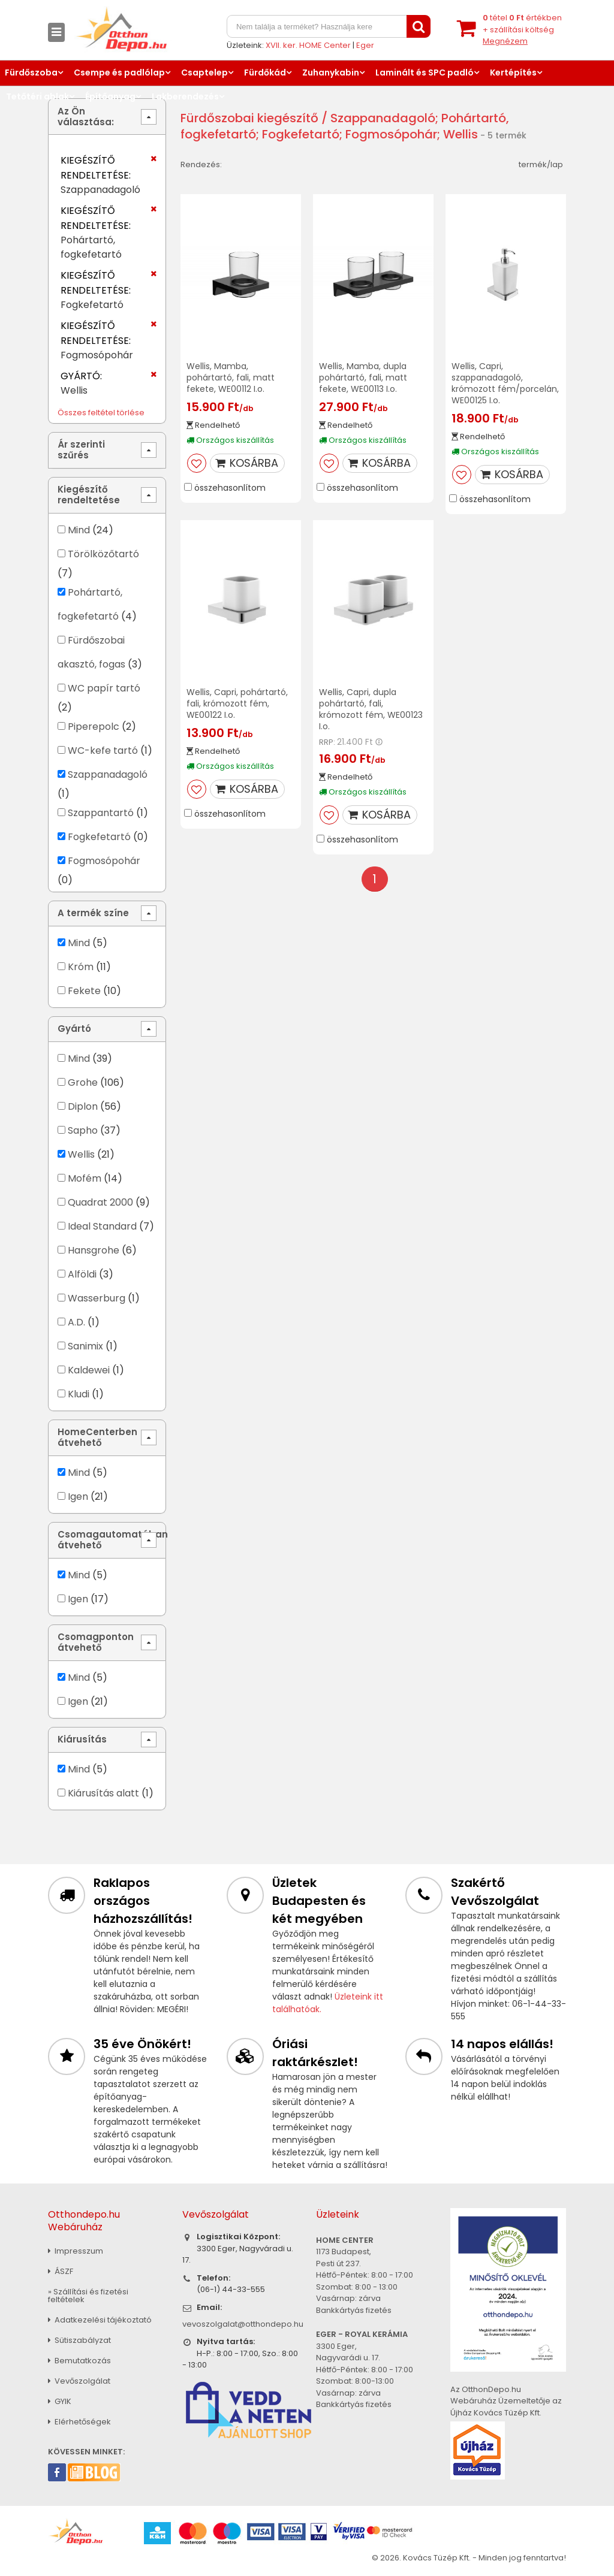  I want to click on Fogkefetartó, so click(99, 837).